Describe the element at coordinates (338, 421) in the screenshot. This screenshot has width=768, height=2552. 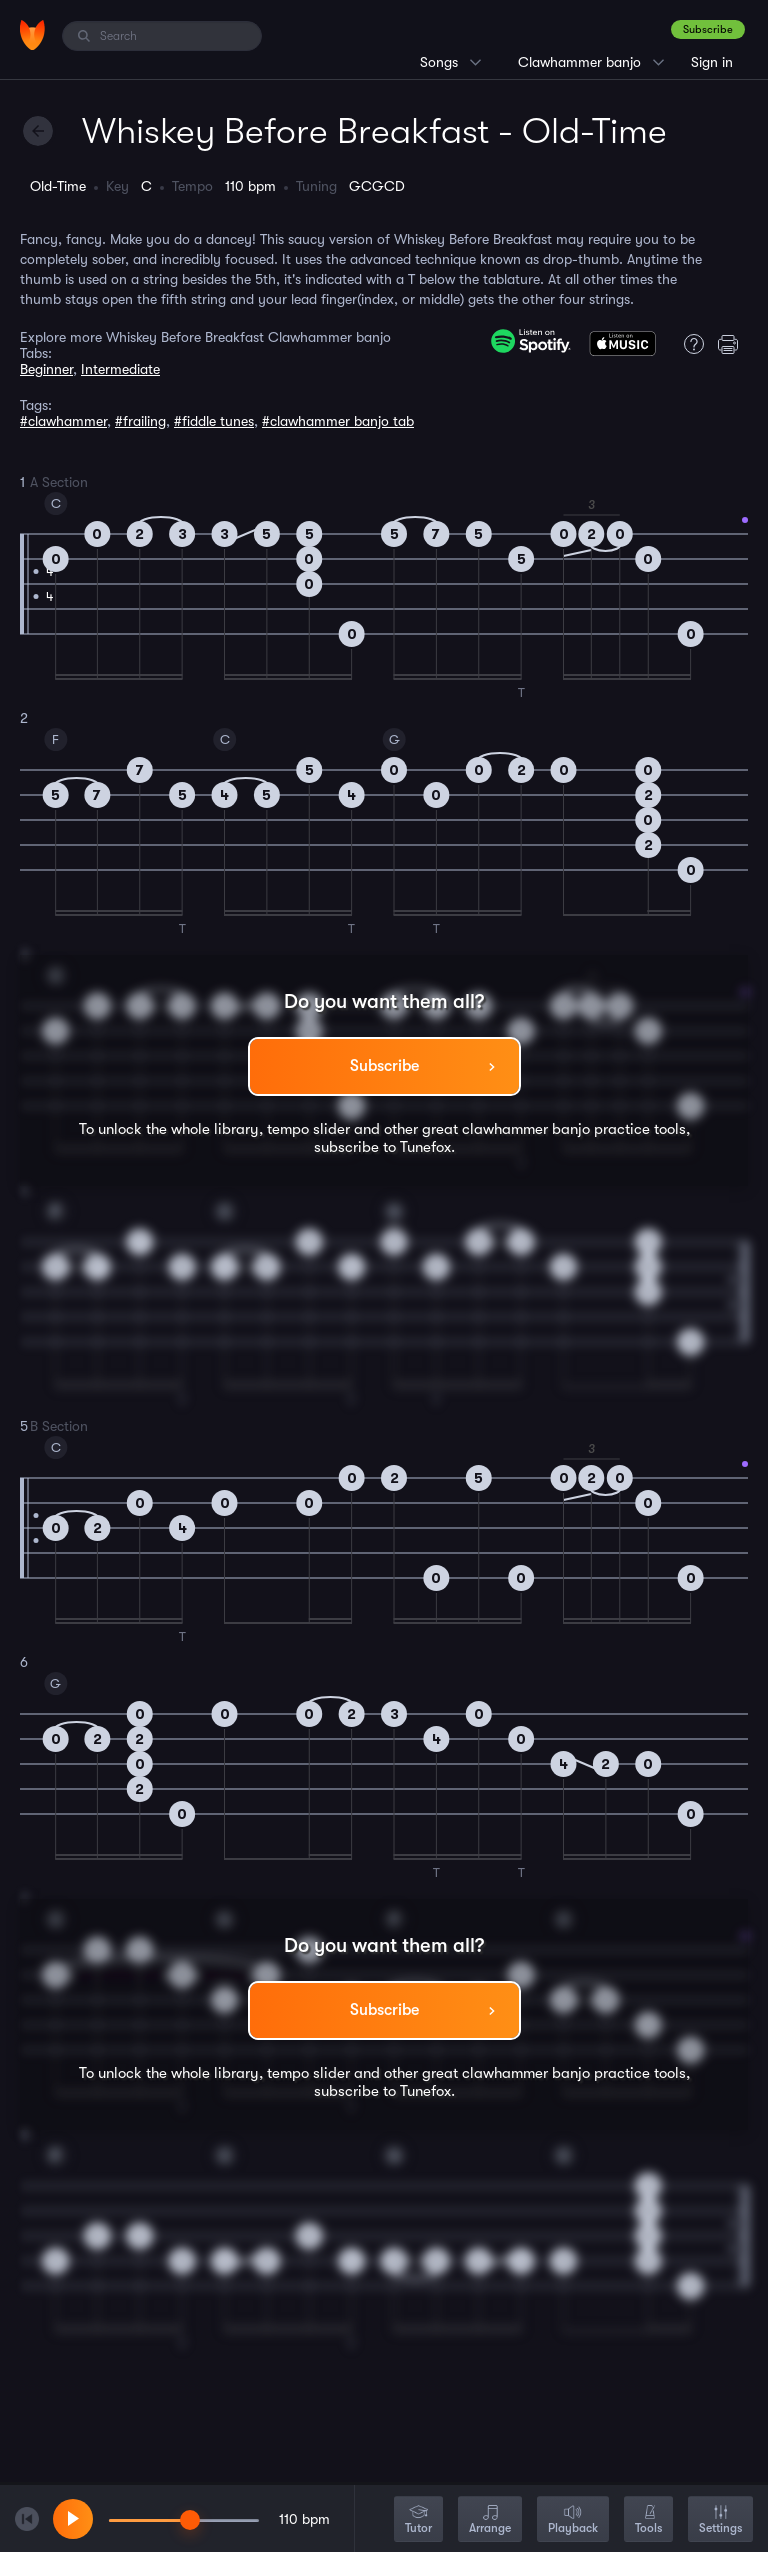
I see `#clawhammer banjo tab` at that location.